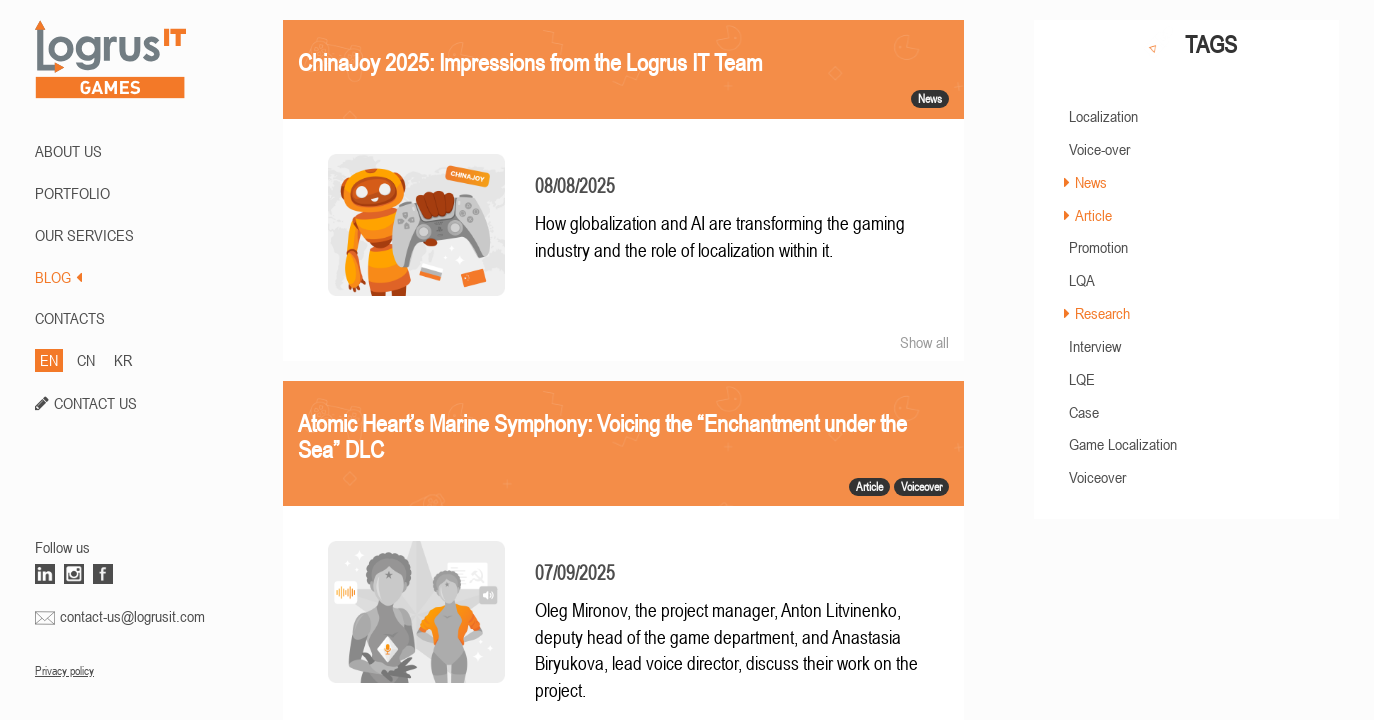  Describe the element at coordinates (95, 403) in the screenshot. I see `CONTACT US` at that location.